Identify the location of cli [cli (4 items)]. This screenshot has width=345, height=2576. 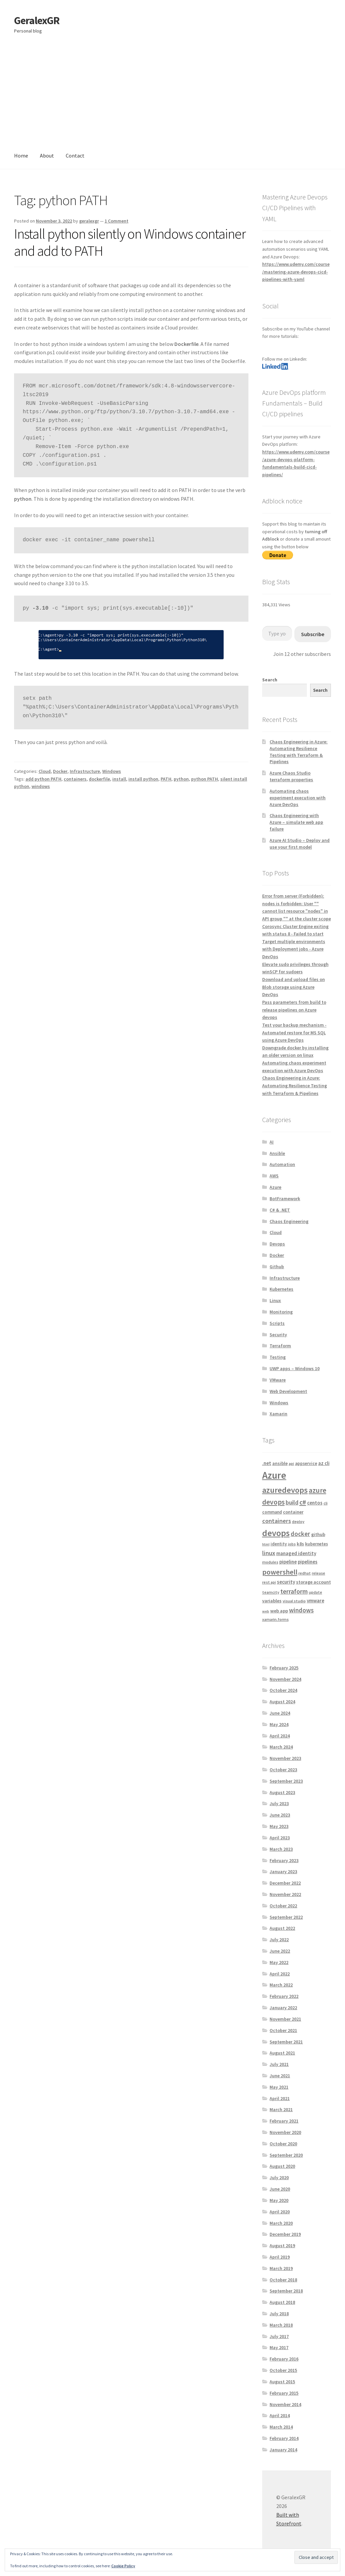
(326, 1503).